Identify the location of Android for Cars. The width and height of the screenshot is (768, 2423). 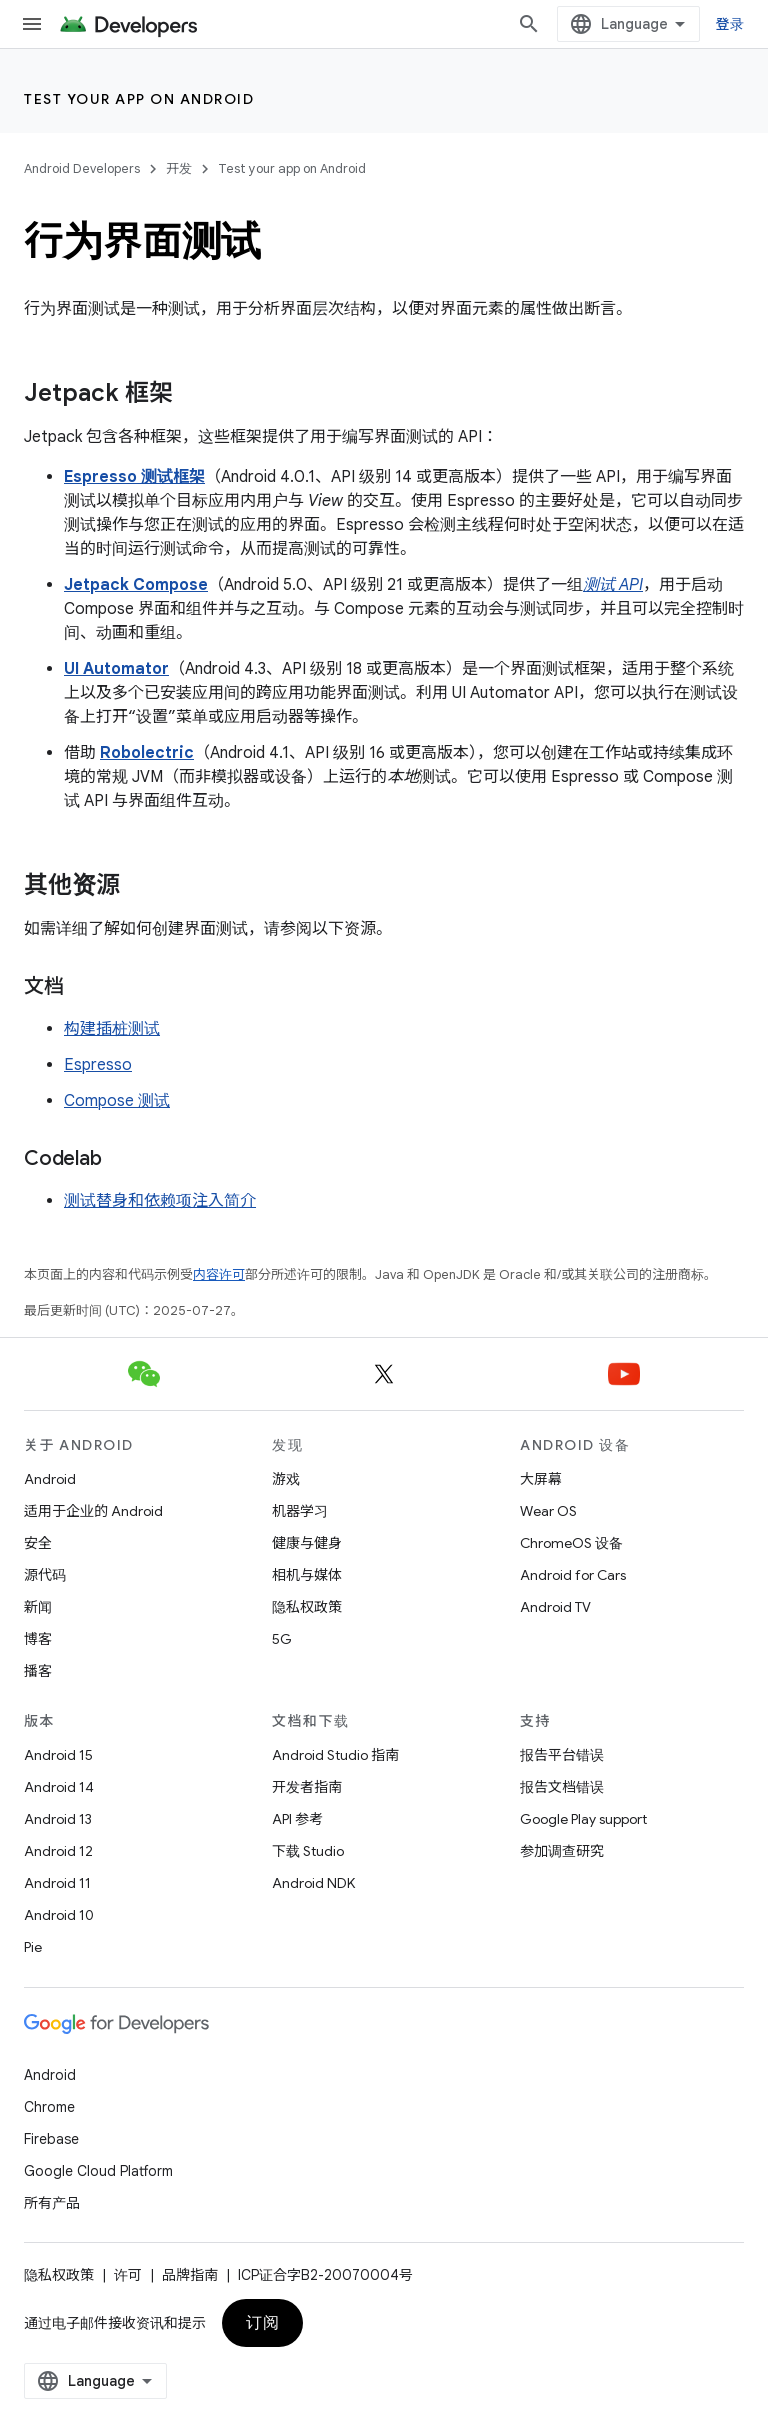
(573, 1575).